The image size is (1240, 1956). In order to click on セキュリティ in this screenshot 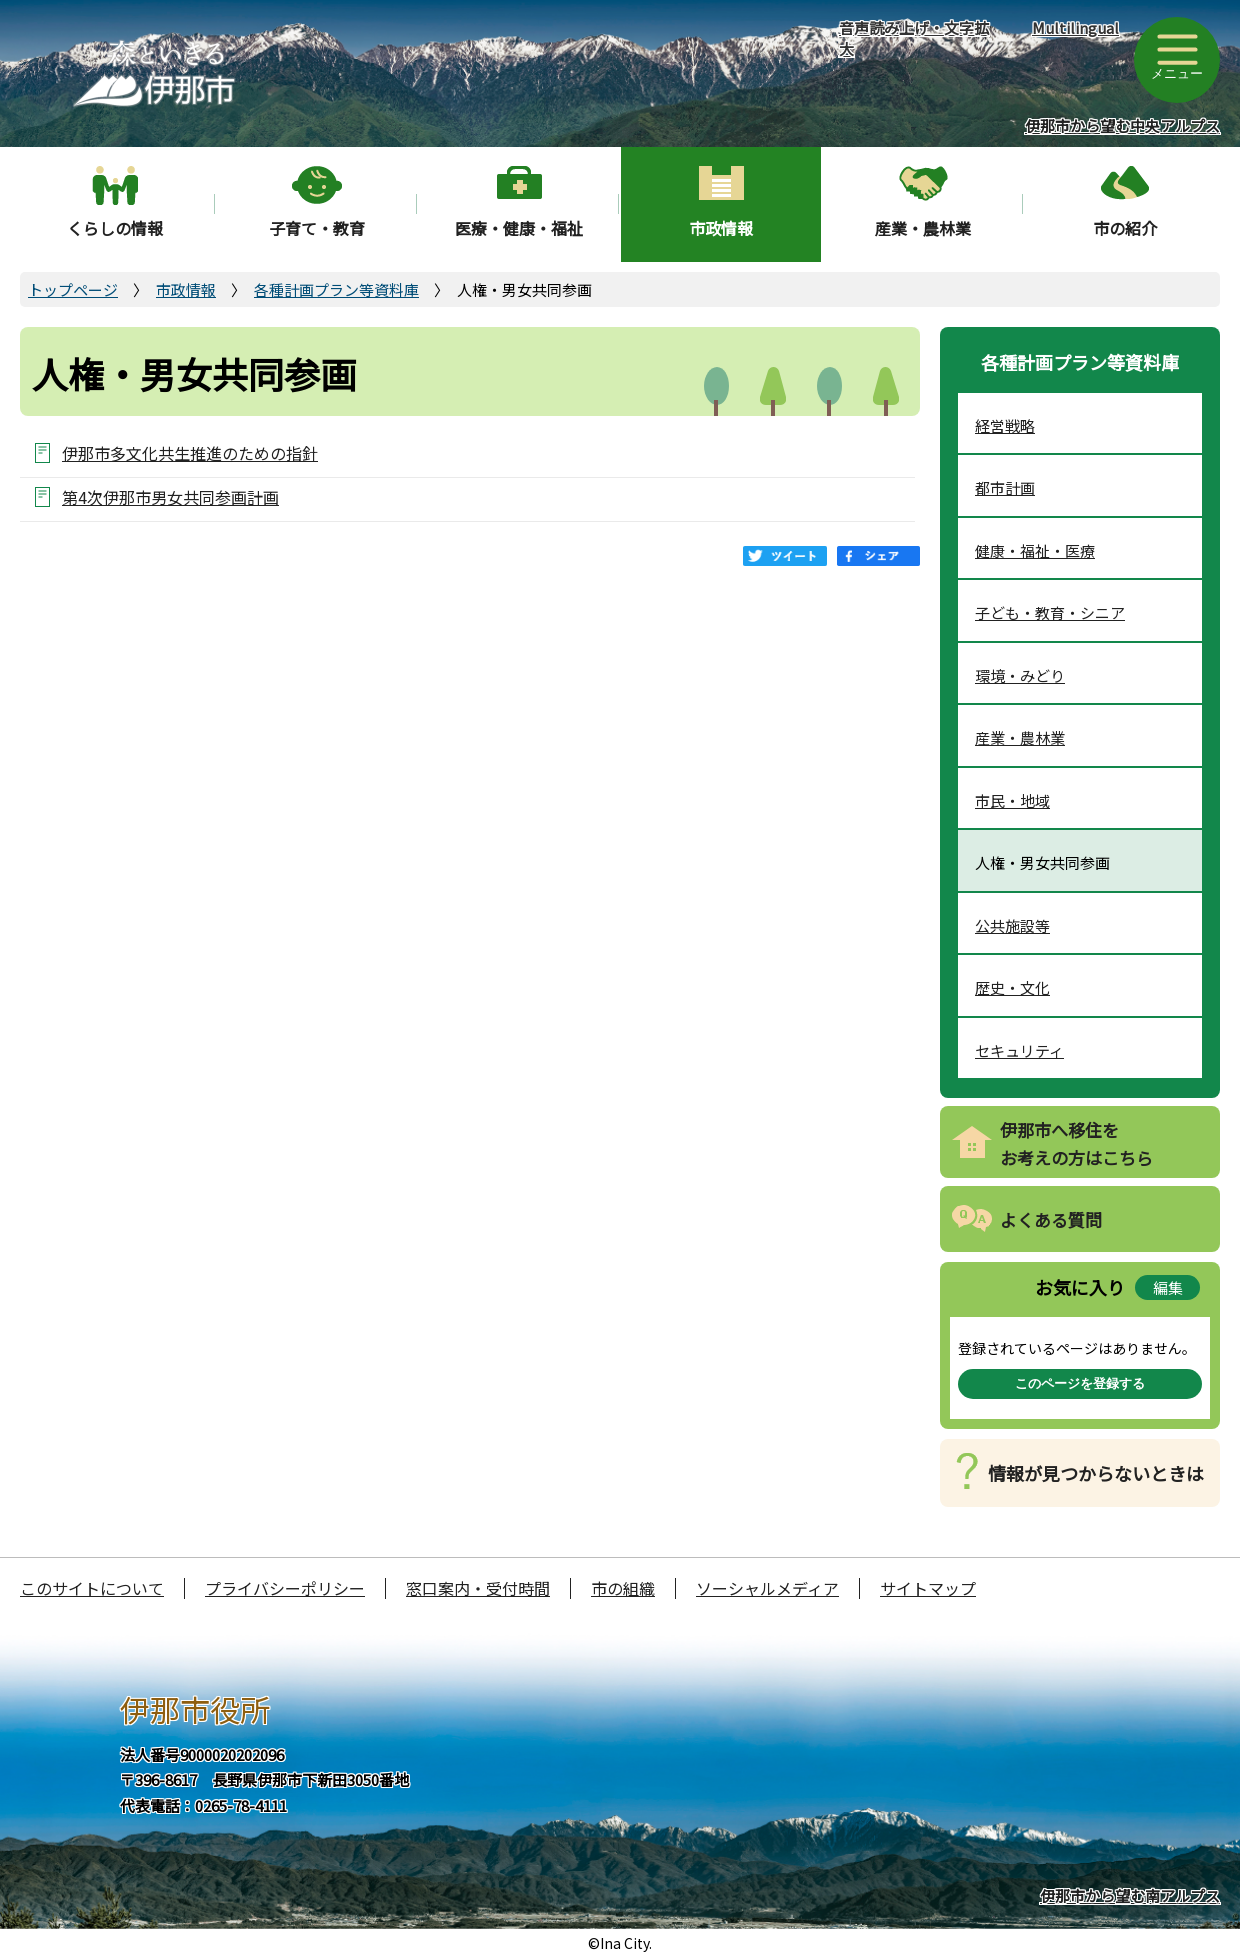, I will do `click(1019, 1050)`.